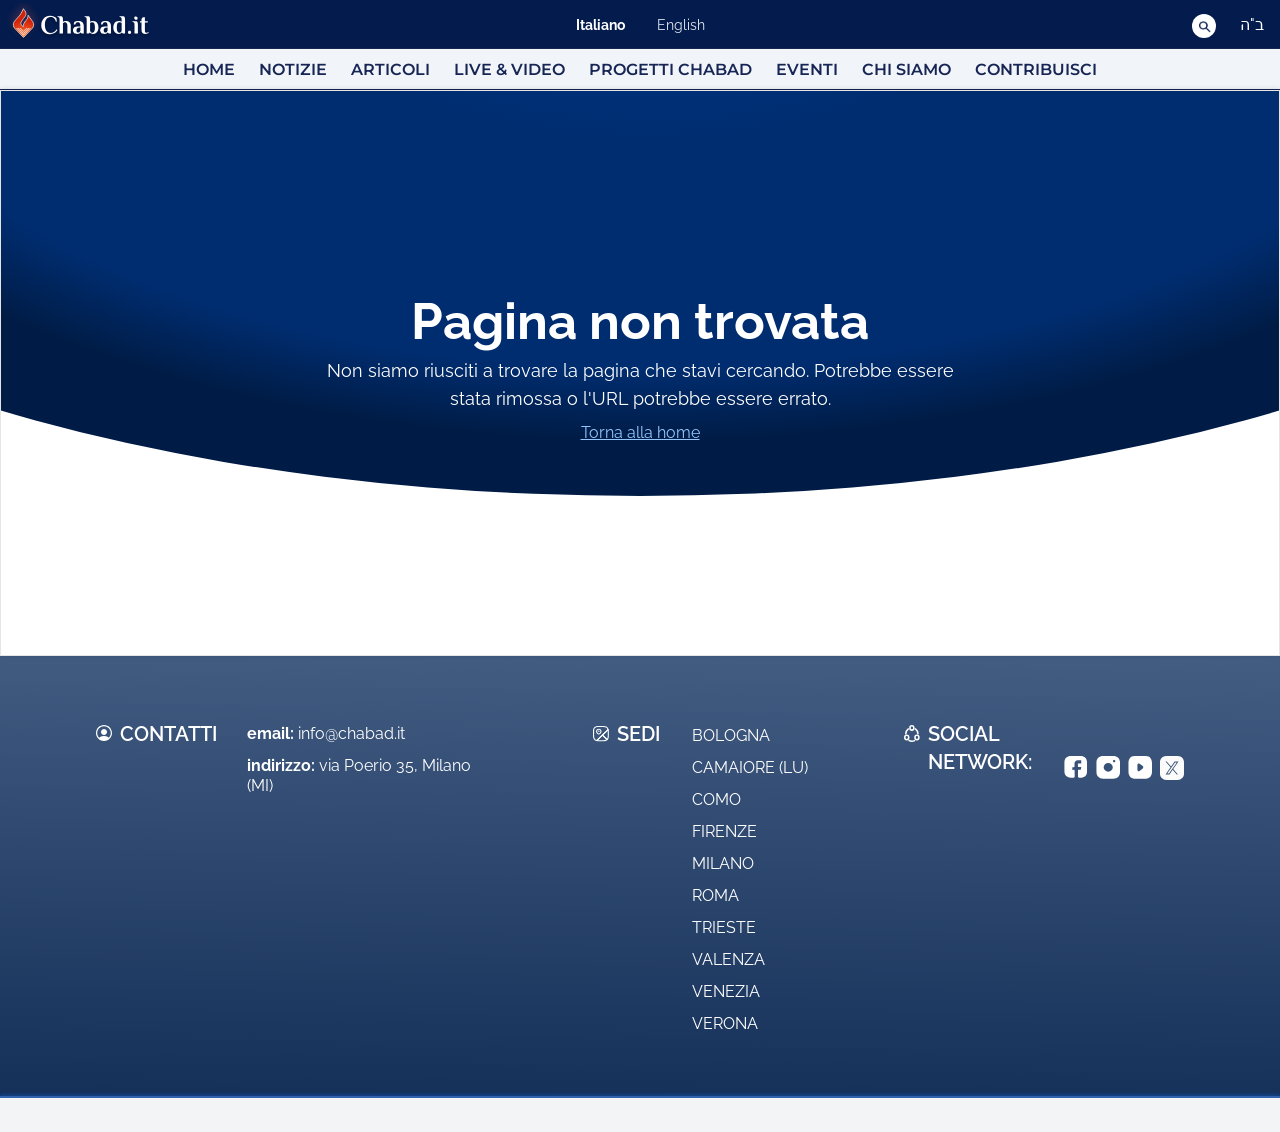  Describe the element at coordinates (509, 69) in the screenshot. I see `Live & Video` at that location.